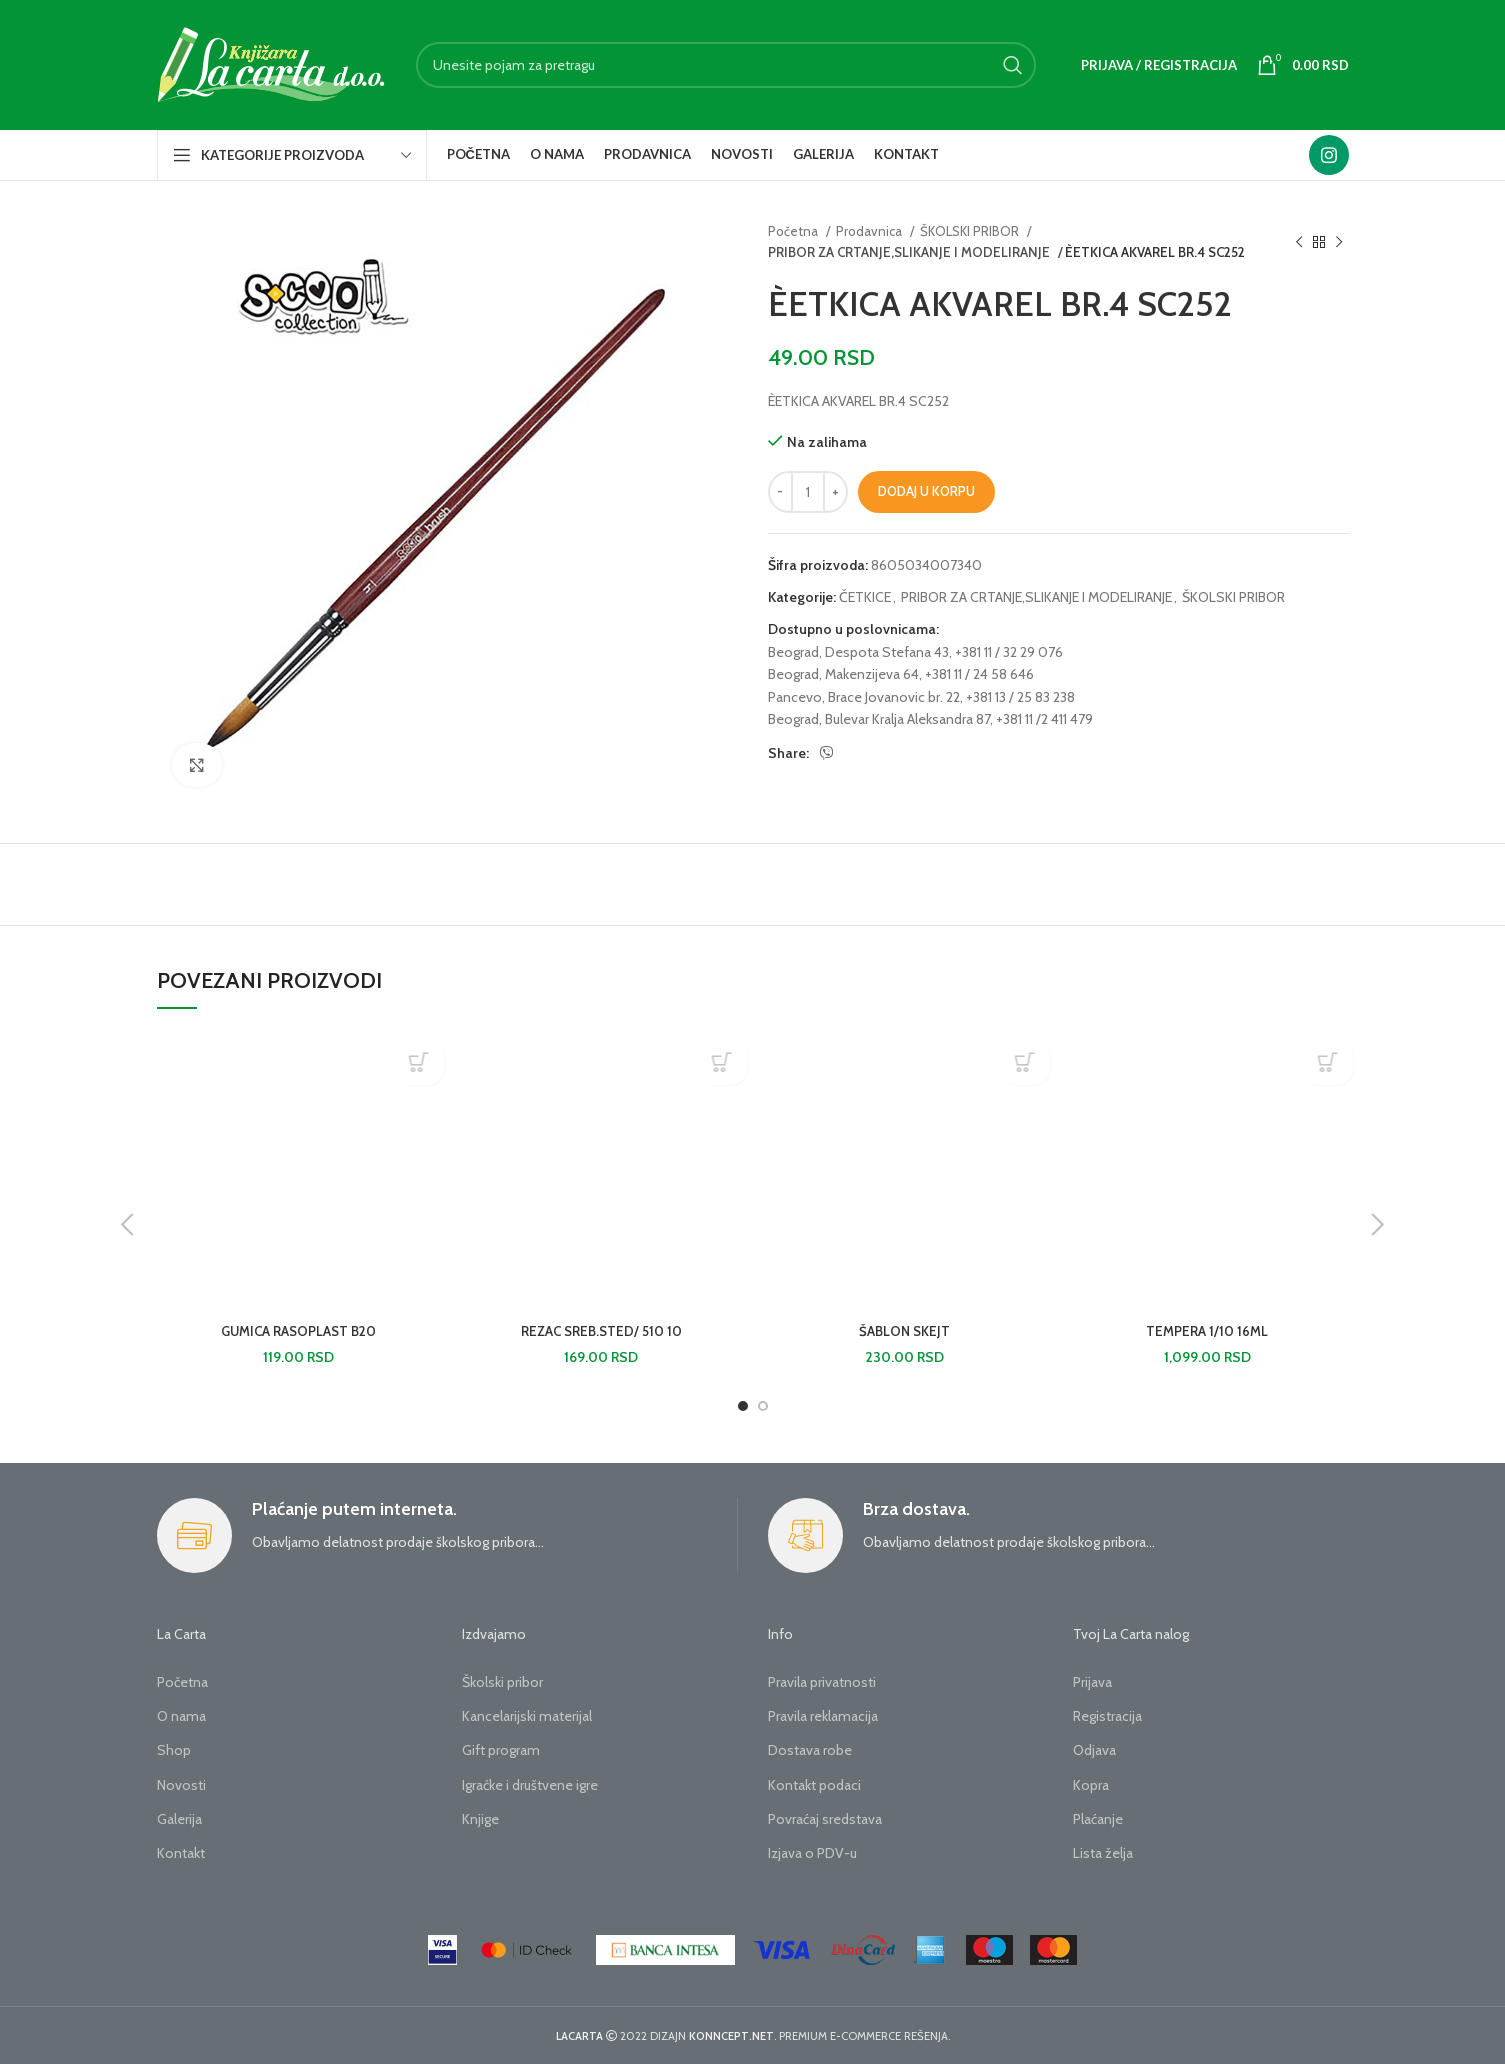  I want to click on Početna, so click(794, 231).